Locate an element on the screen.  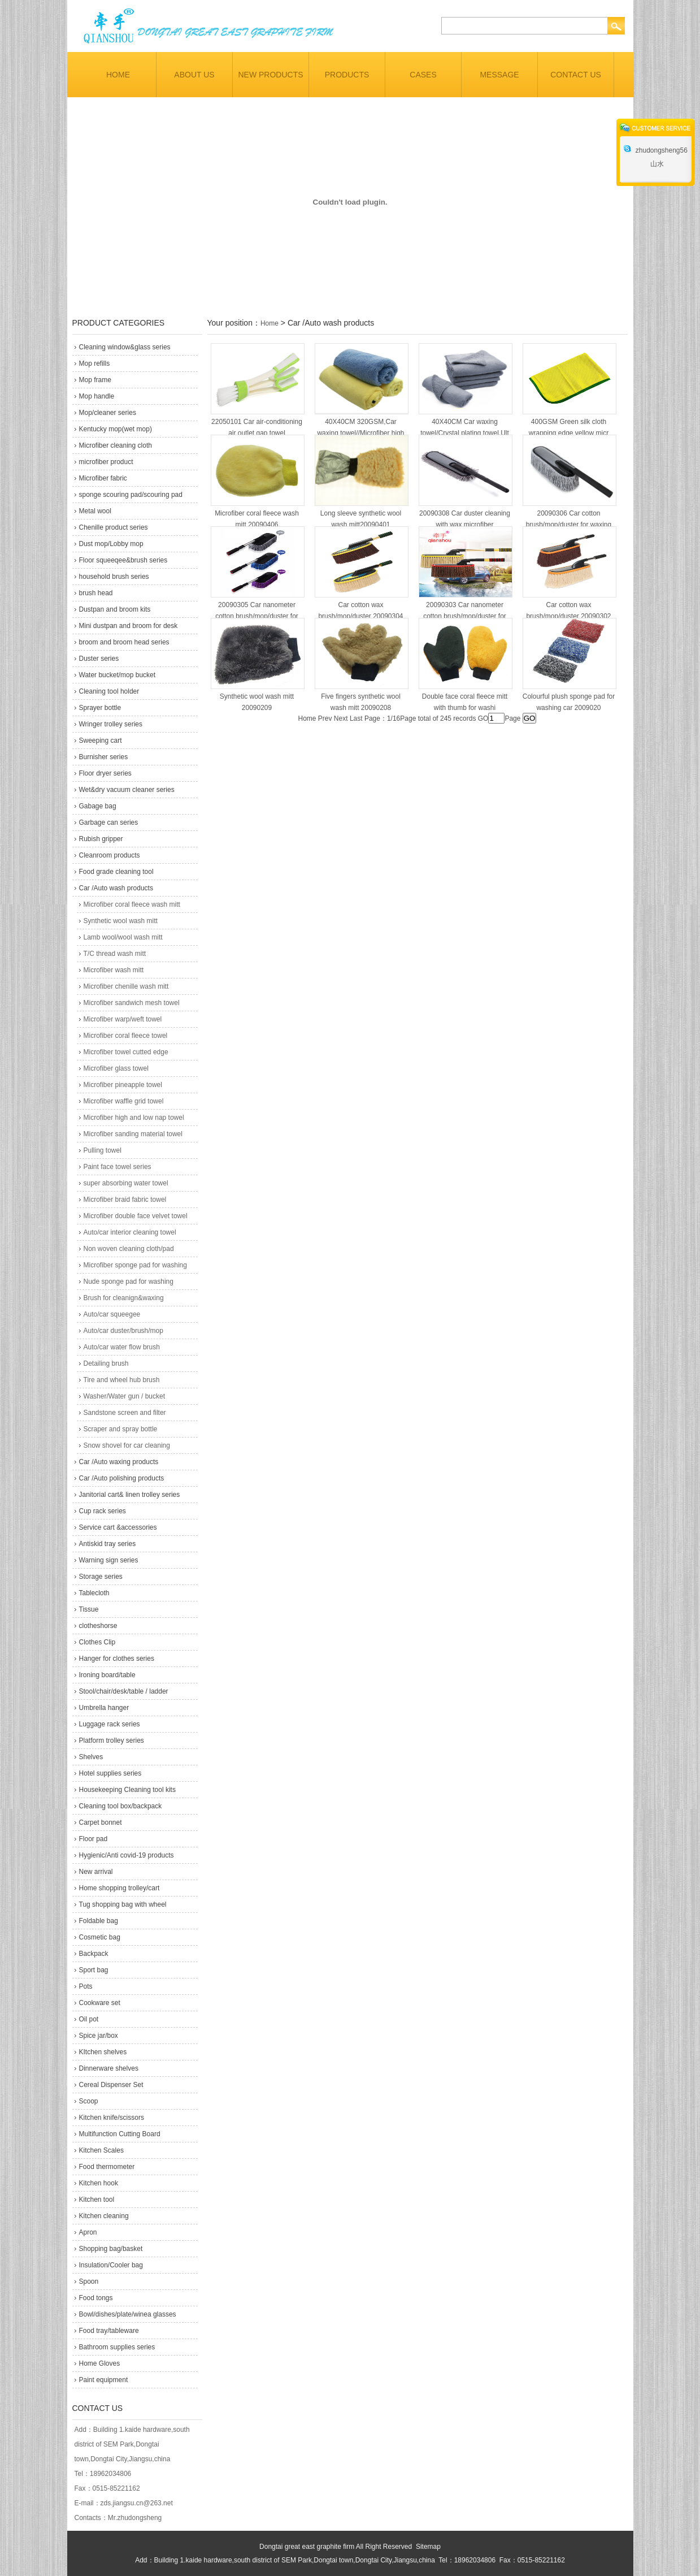
Floor dryer series is located at coordinates (110, 773).